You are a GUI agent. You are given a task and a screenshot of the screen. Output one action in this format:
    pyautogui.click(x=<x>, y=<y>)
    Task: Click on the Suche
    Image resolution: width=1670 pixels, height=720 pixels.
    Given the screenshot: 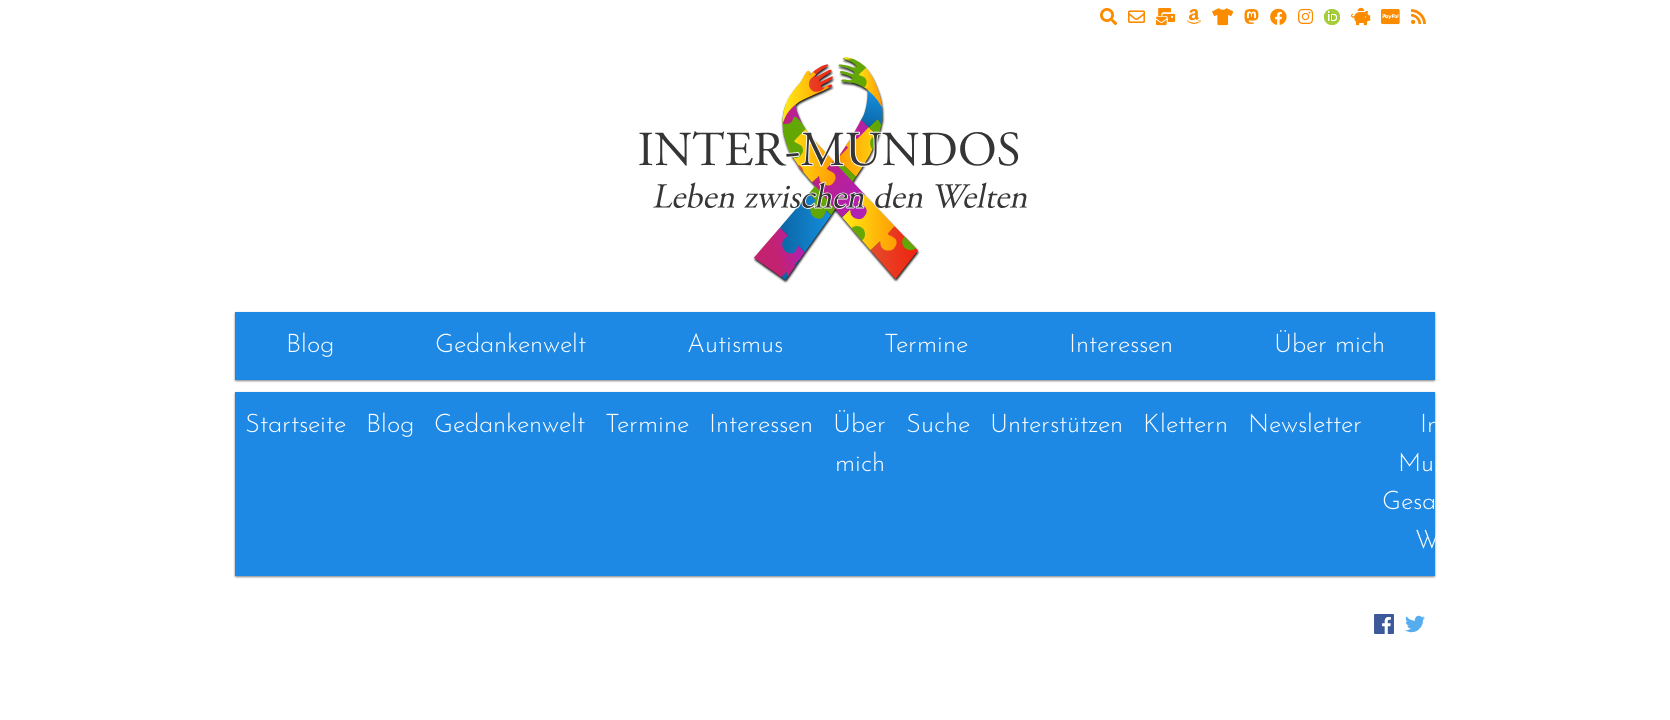 What is the action you would take?
    pyautogui.click(x=938, y=425)
    